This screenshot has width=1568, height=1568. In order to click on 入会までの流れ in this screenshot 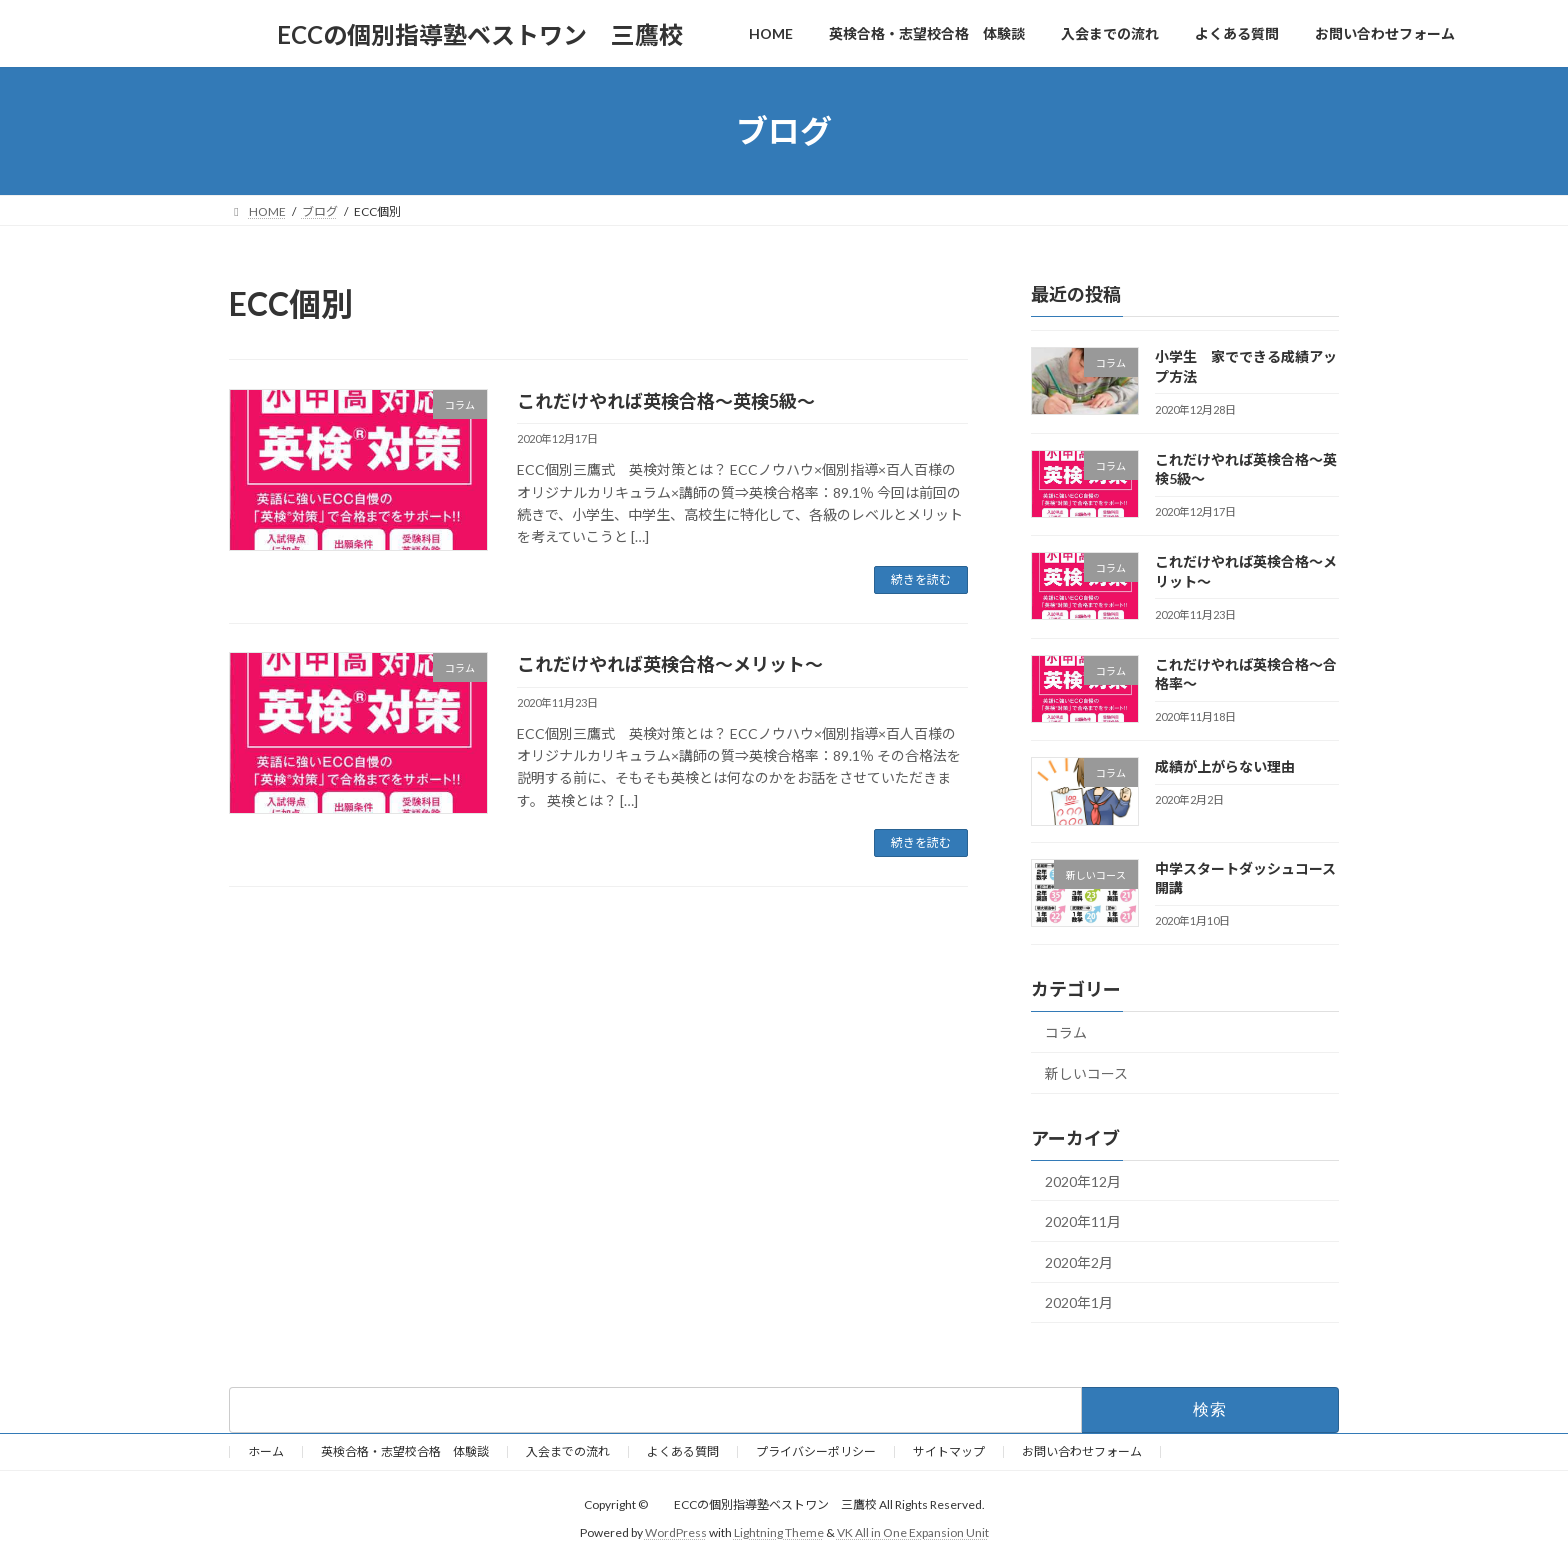, I will do `click(568, 1451)`.